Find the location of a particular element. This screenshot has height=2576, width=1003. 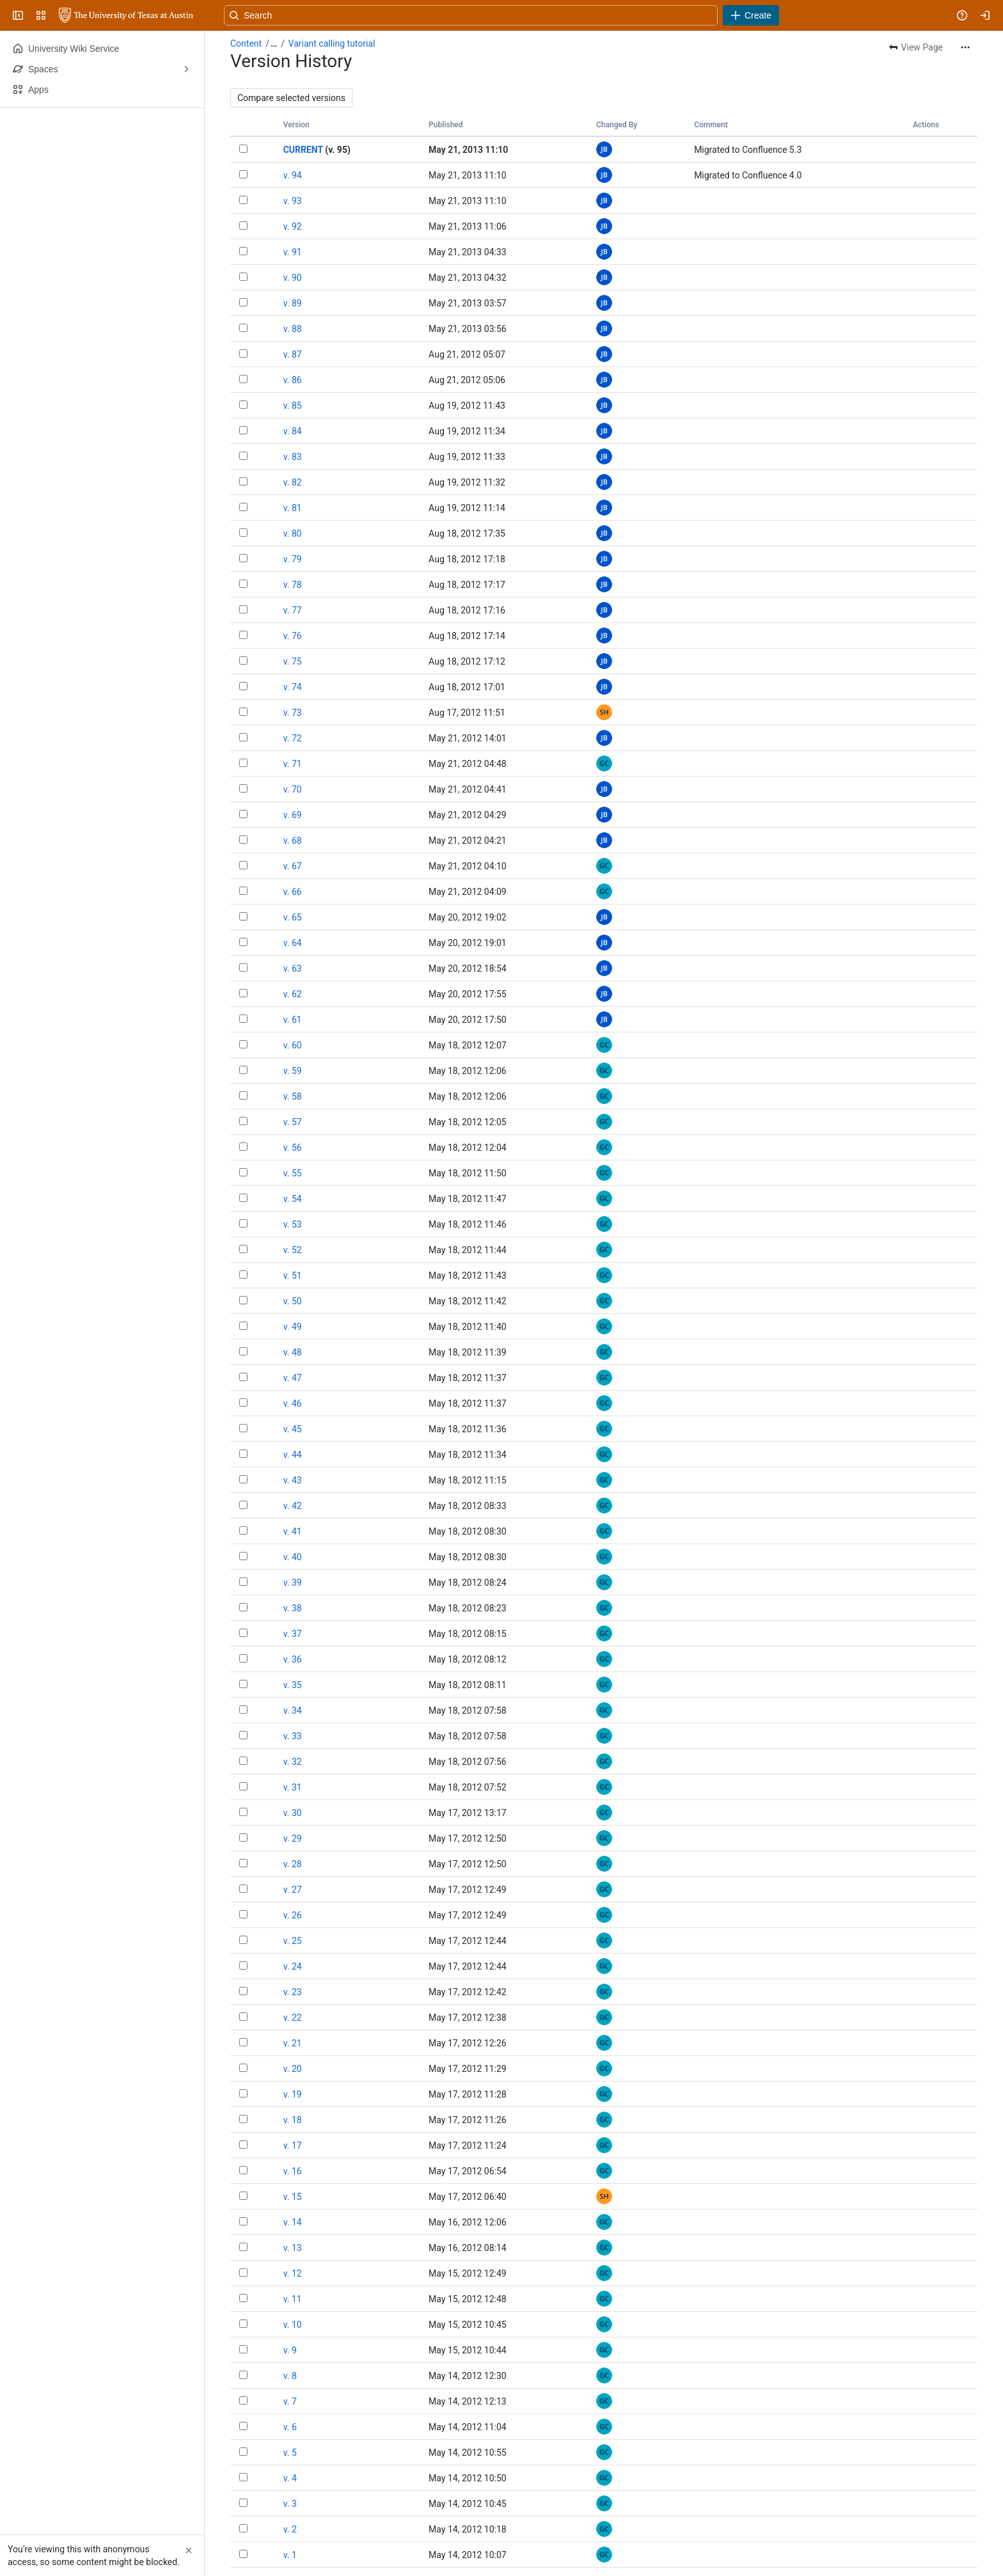

v. 73 is located at coordinates (292, 712).